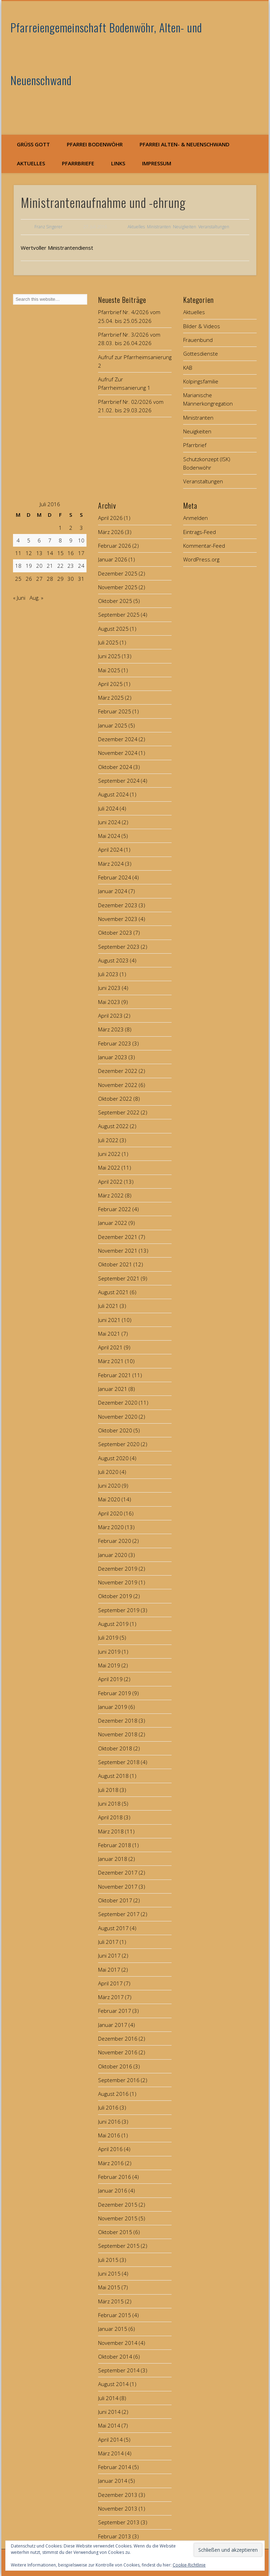 The width and height of the screenshot is (270, 2576). What do you see at coordinates (78, 163) in the screenshot?
I see `Pfarrbriefe` at bounding box center [78, 163].